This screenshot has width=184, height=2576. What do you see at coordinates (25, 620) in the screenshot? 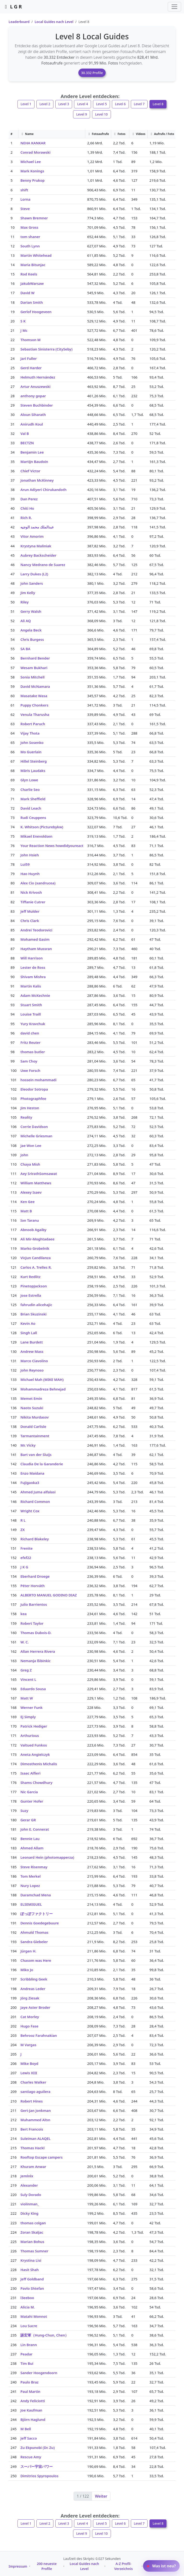
I see `Ali AQ` at bounding box center [25, 620].